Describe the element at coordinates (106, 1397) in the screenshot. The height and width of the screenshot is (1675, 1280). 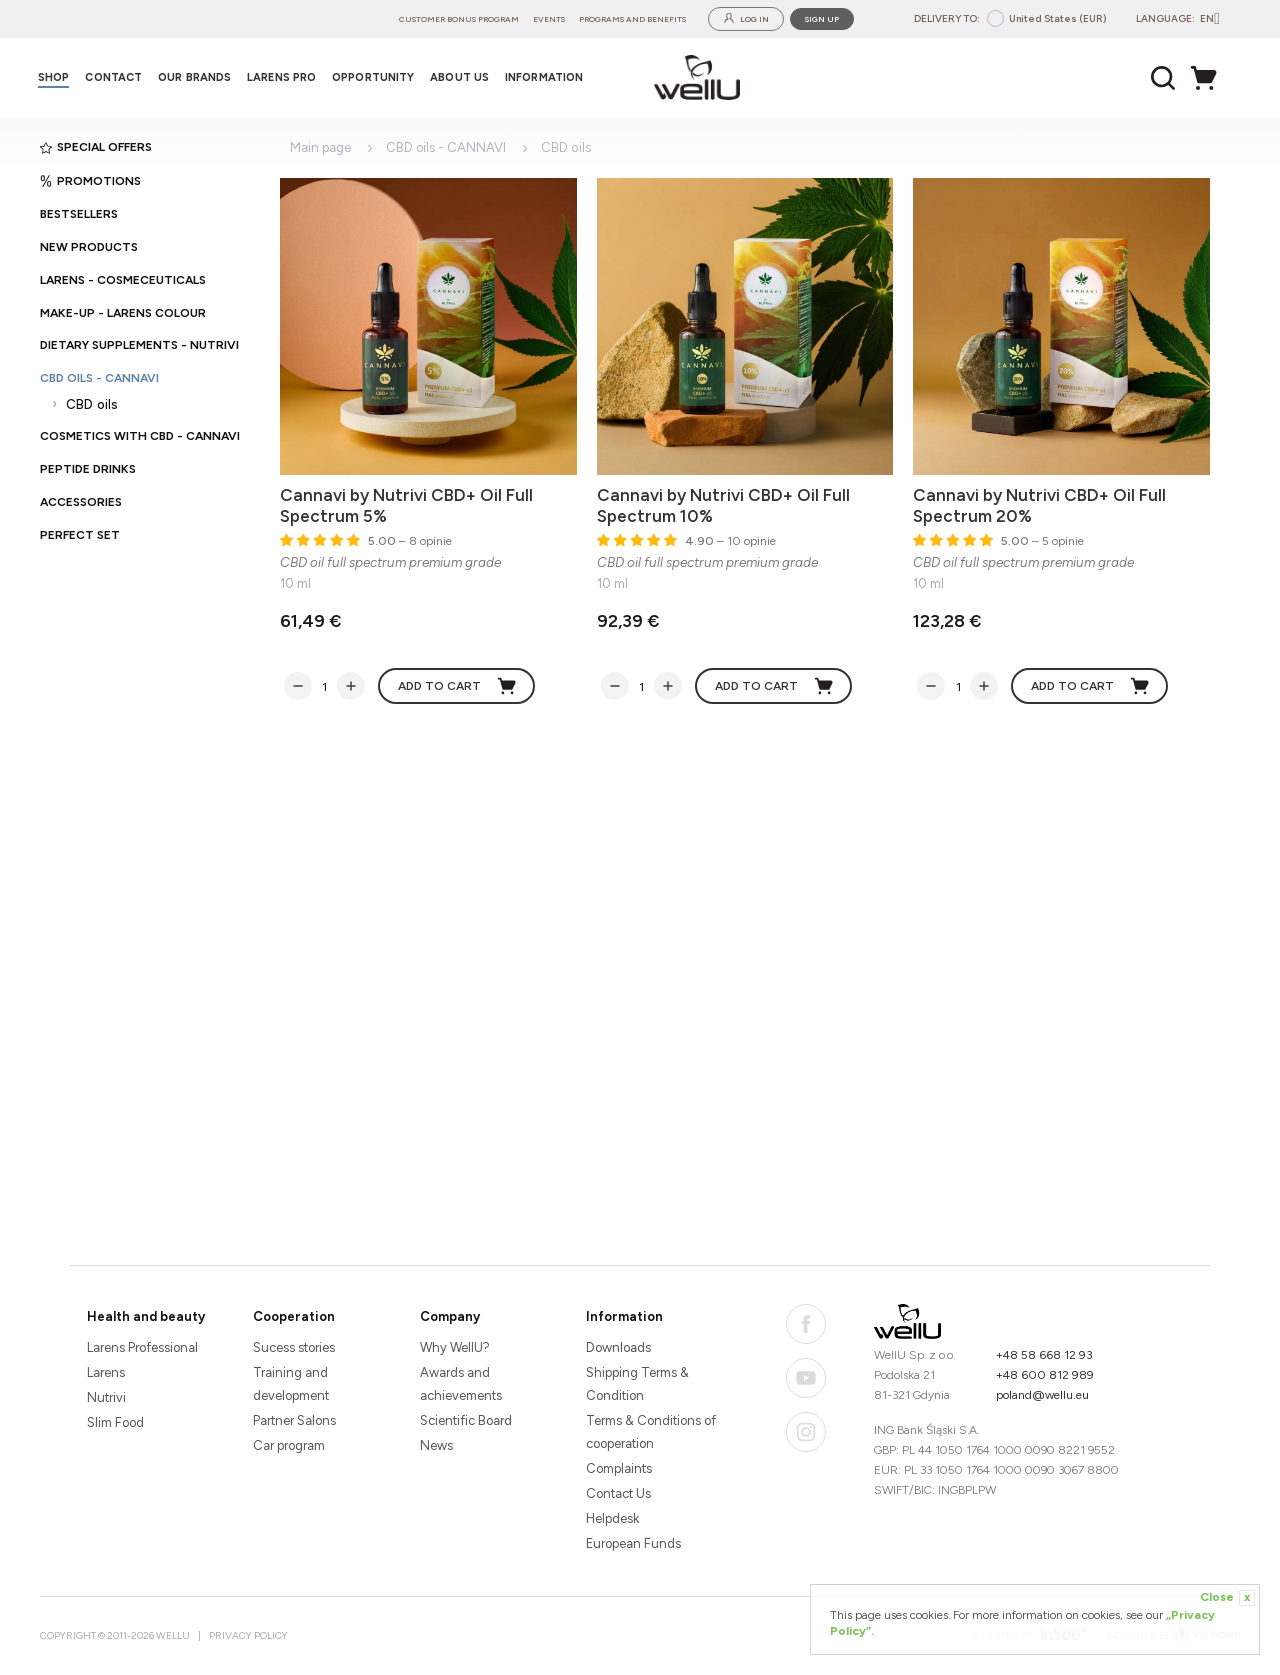
I see `Nutrivi` at that location.